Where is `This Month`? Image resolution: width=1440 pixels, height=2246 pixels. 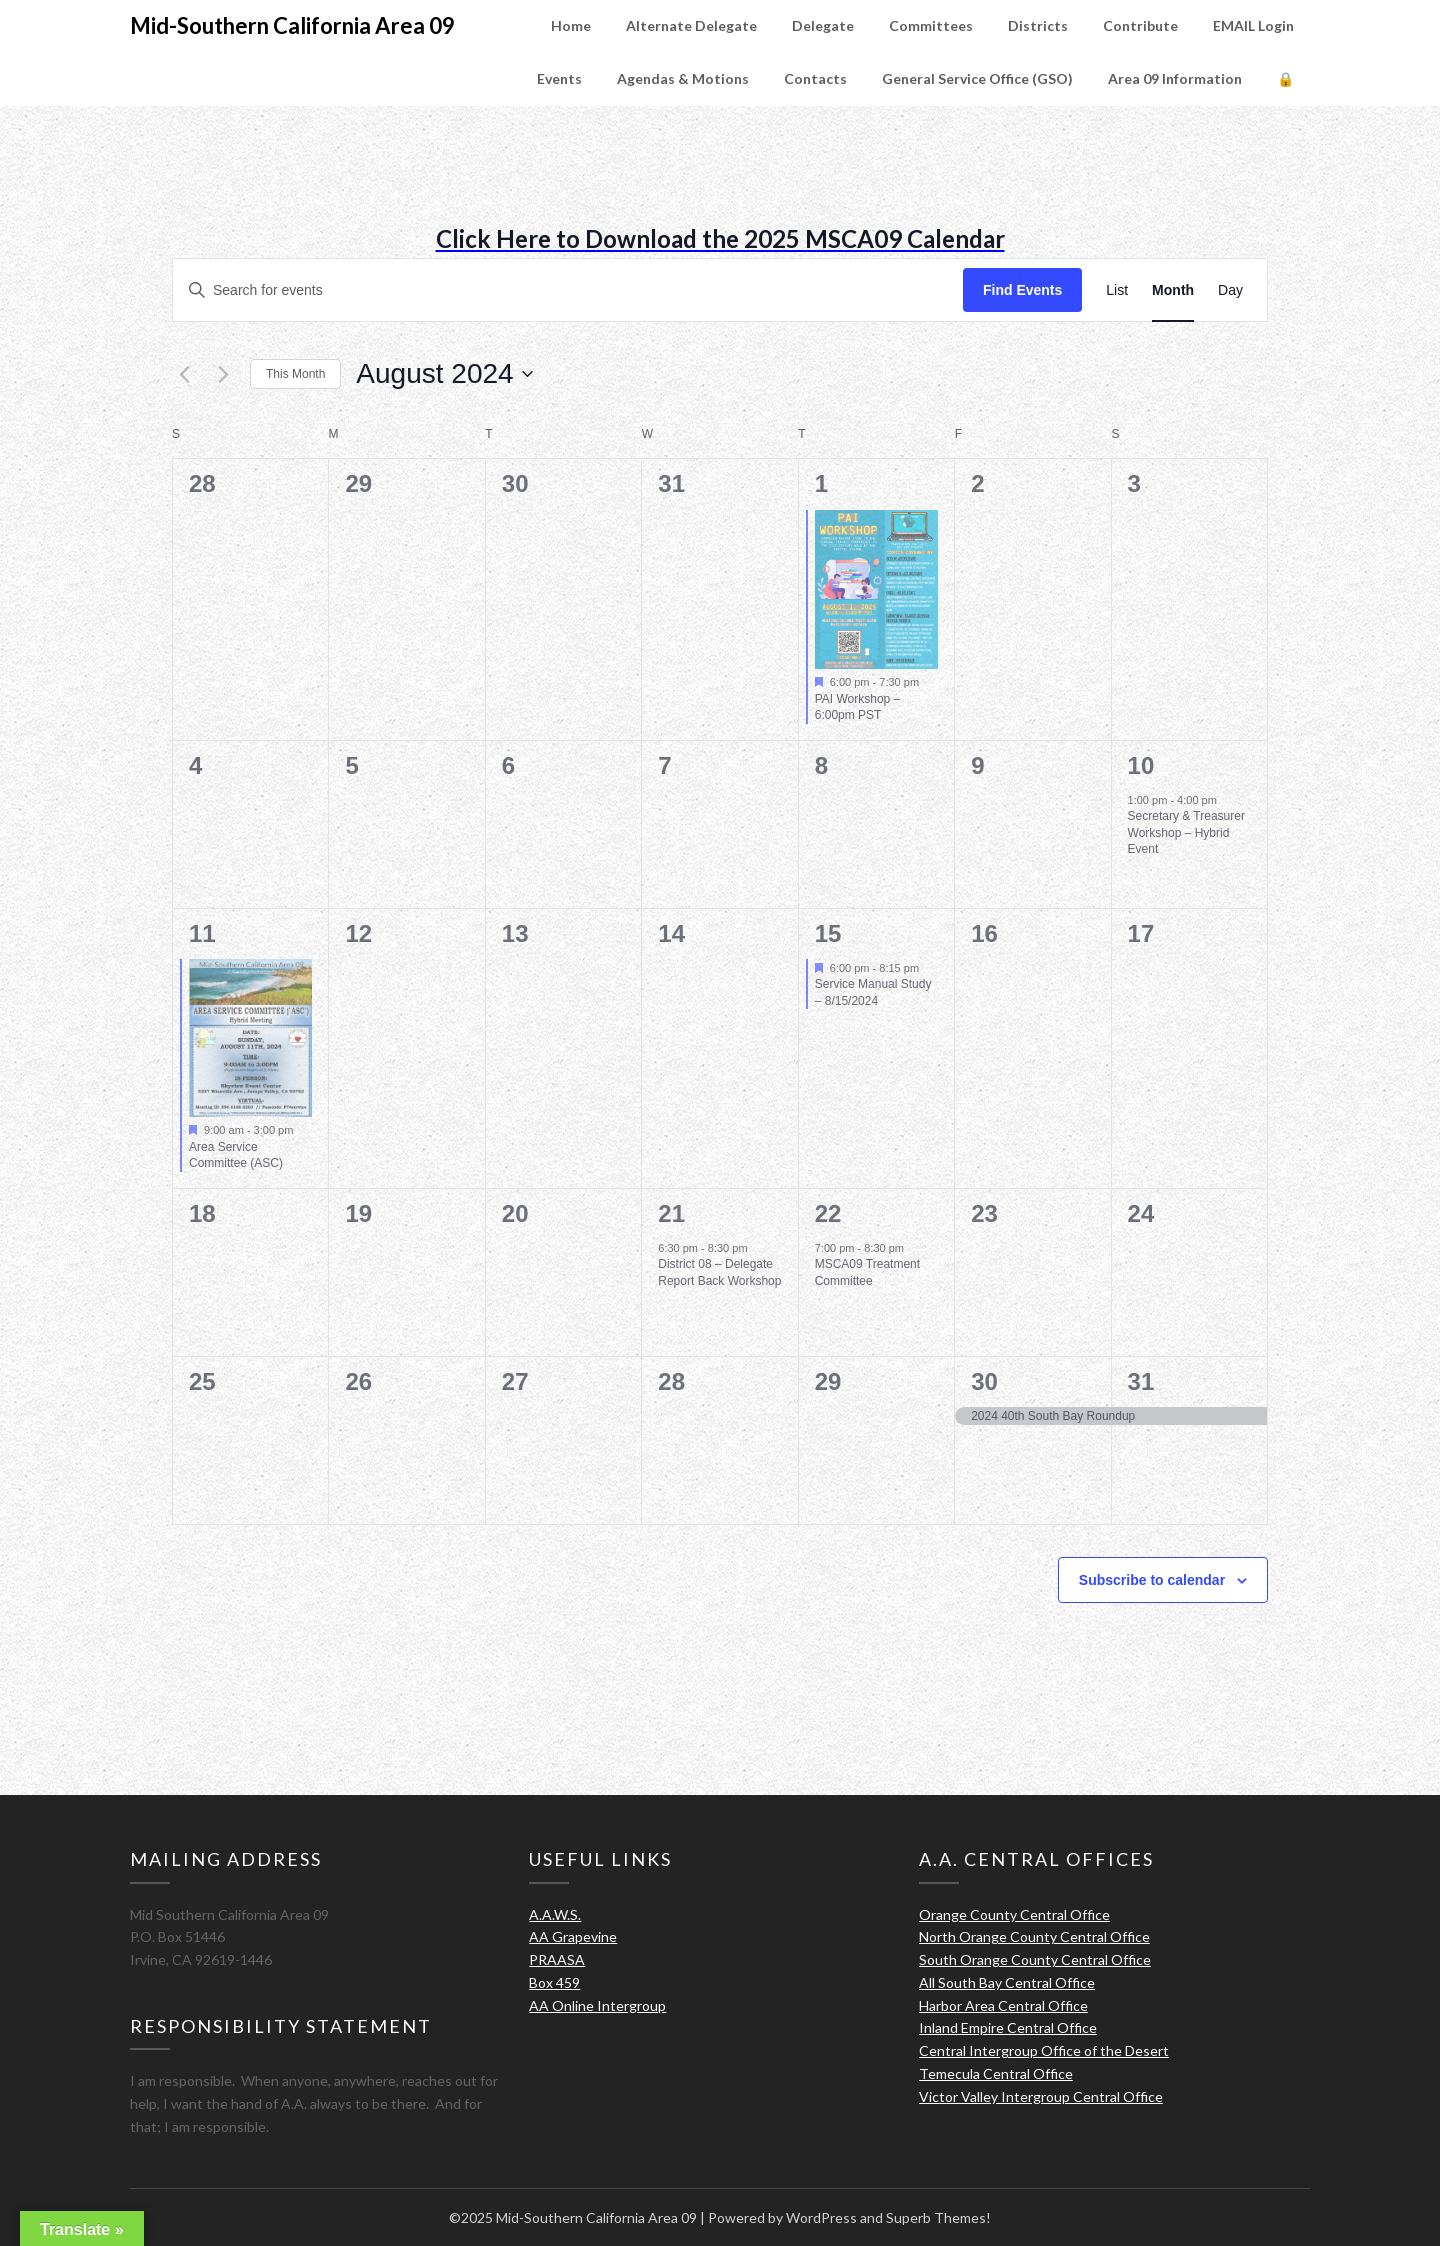
This Month is located at coordinates (295, 374).